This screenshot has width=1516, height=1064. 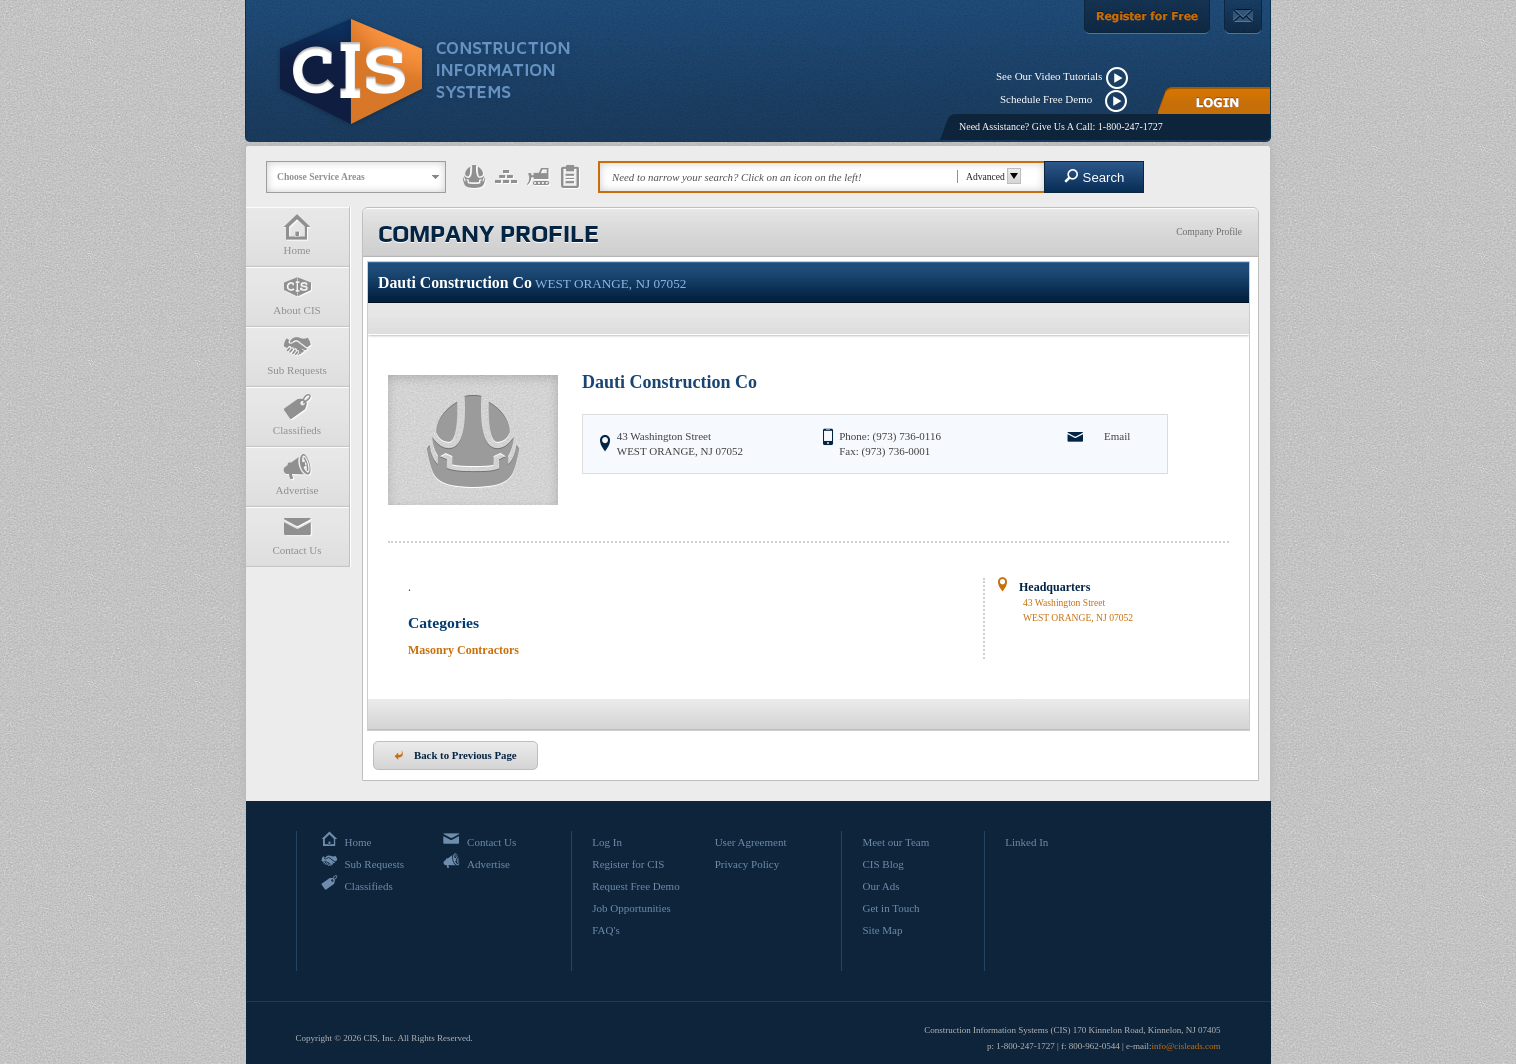 What do you see at coordinates (297, 234) in the screenshot?
I see `Home` at bounding box center [297, 234].